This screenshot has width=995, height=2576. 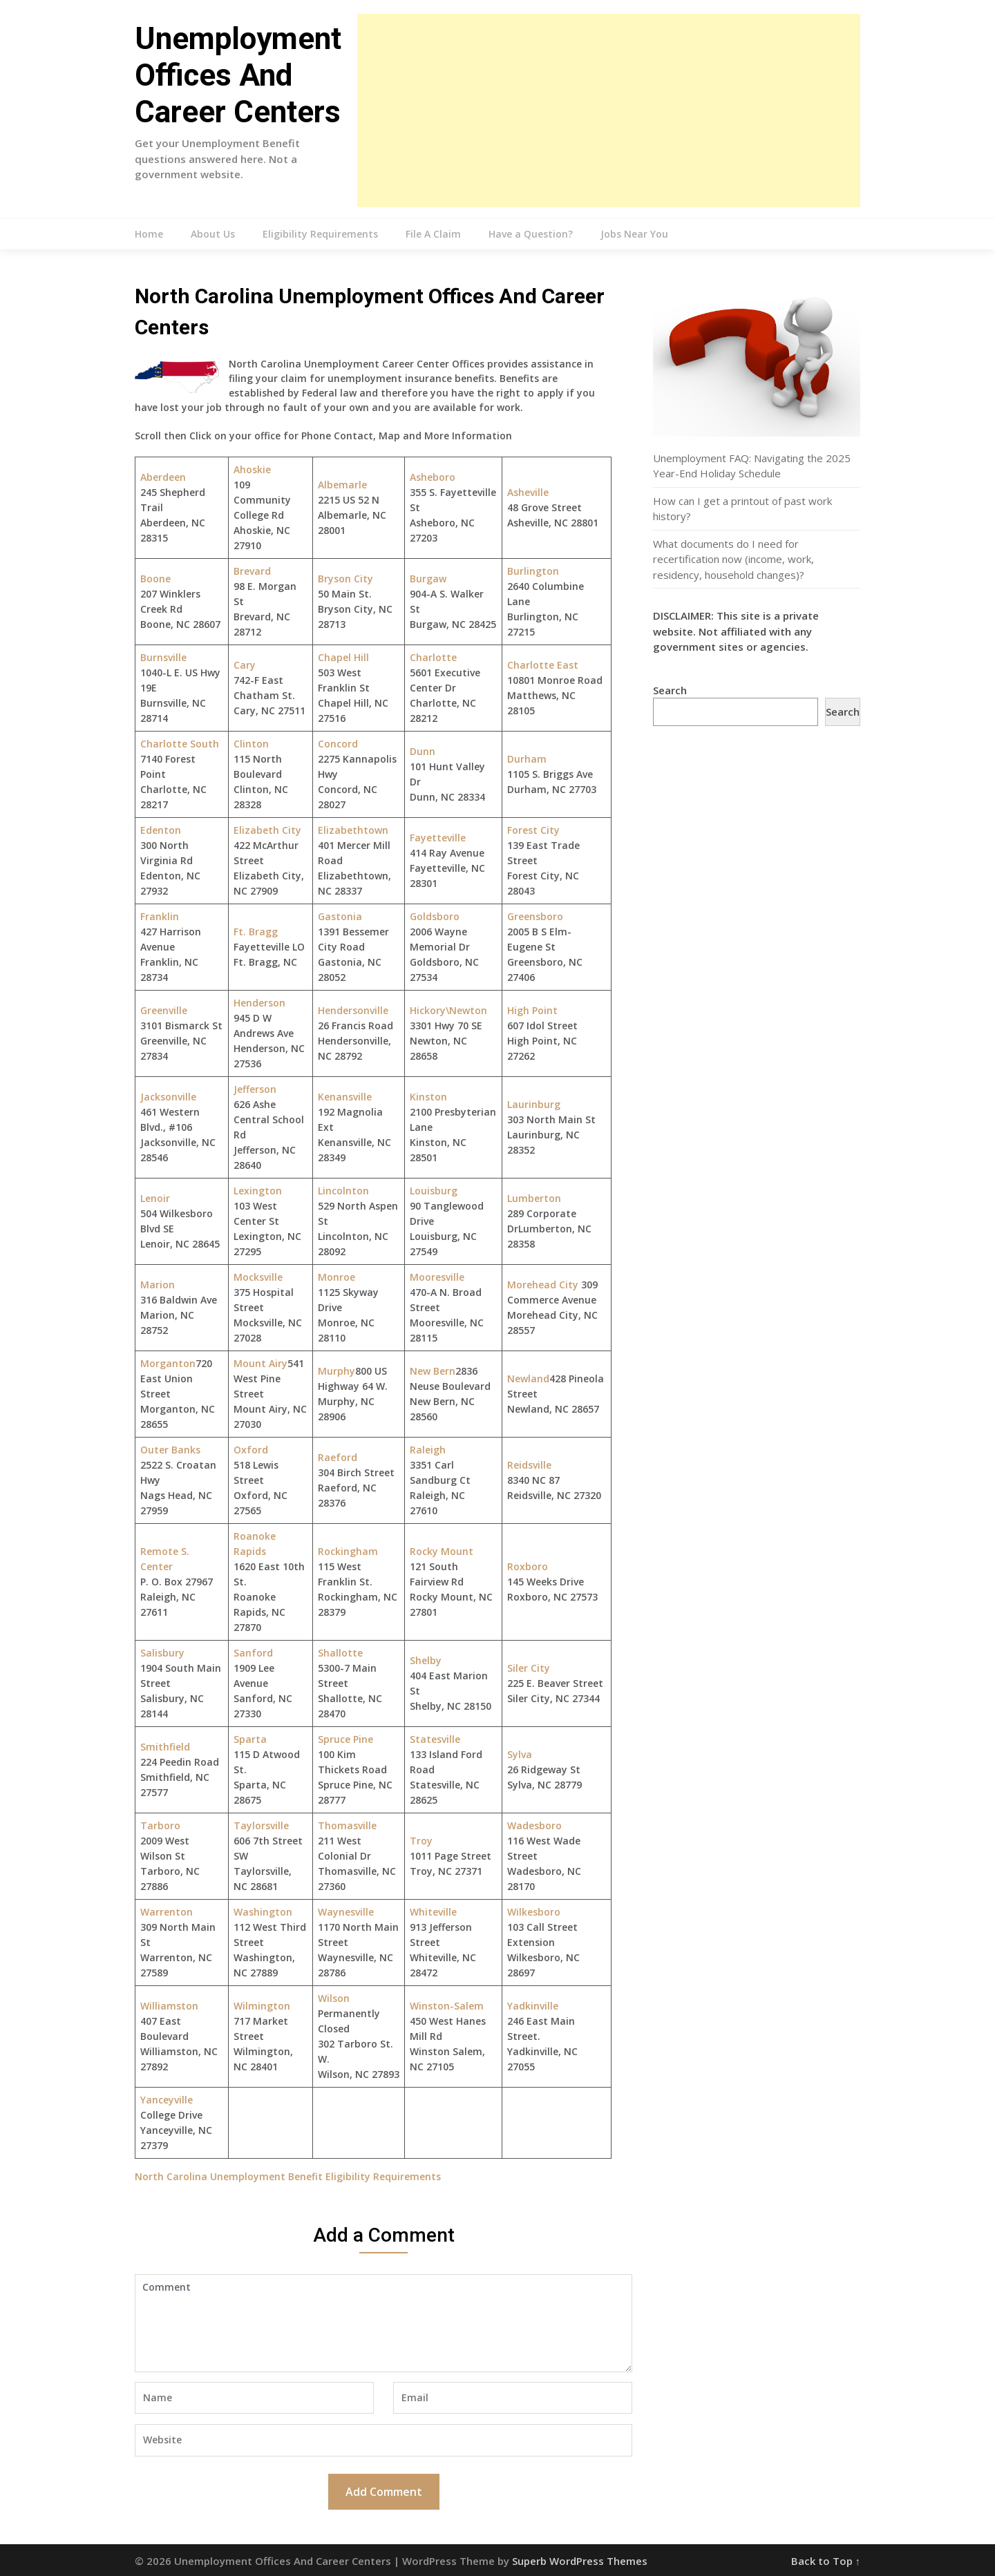 What do you see at coordinates (251, 743) in the screenshot?
I see `Clinton` at bounding box center [251, 743].